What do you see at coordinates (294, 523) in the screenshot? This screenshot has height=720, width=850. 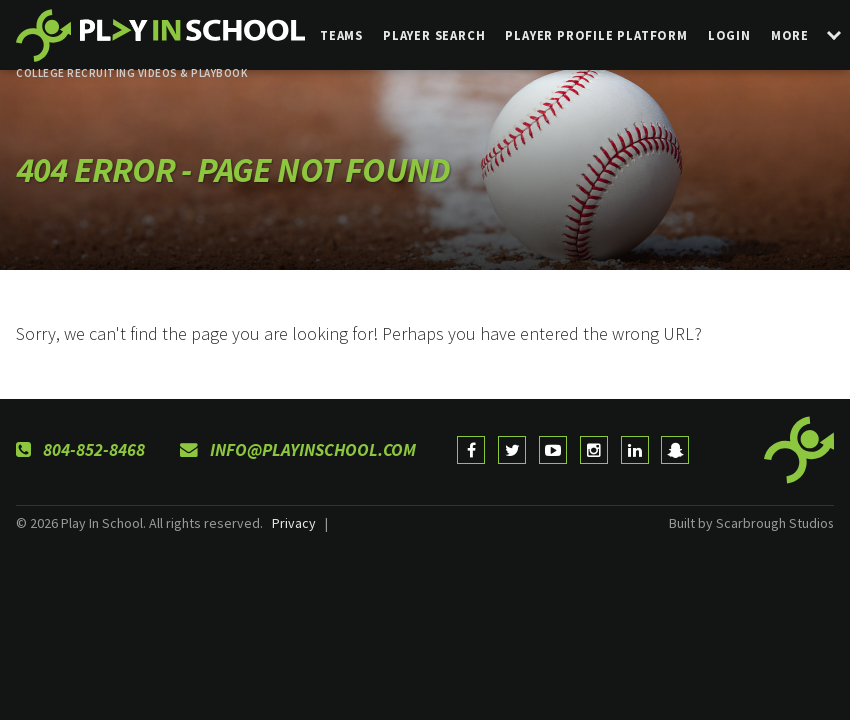 I see `Privacy` at bounding box center [294, 523].